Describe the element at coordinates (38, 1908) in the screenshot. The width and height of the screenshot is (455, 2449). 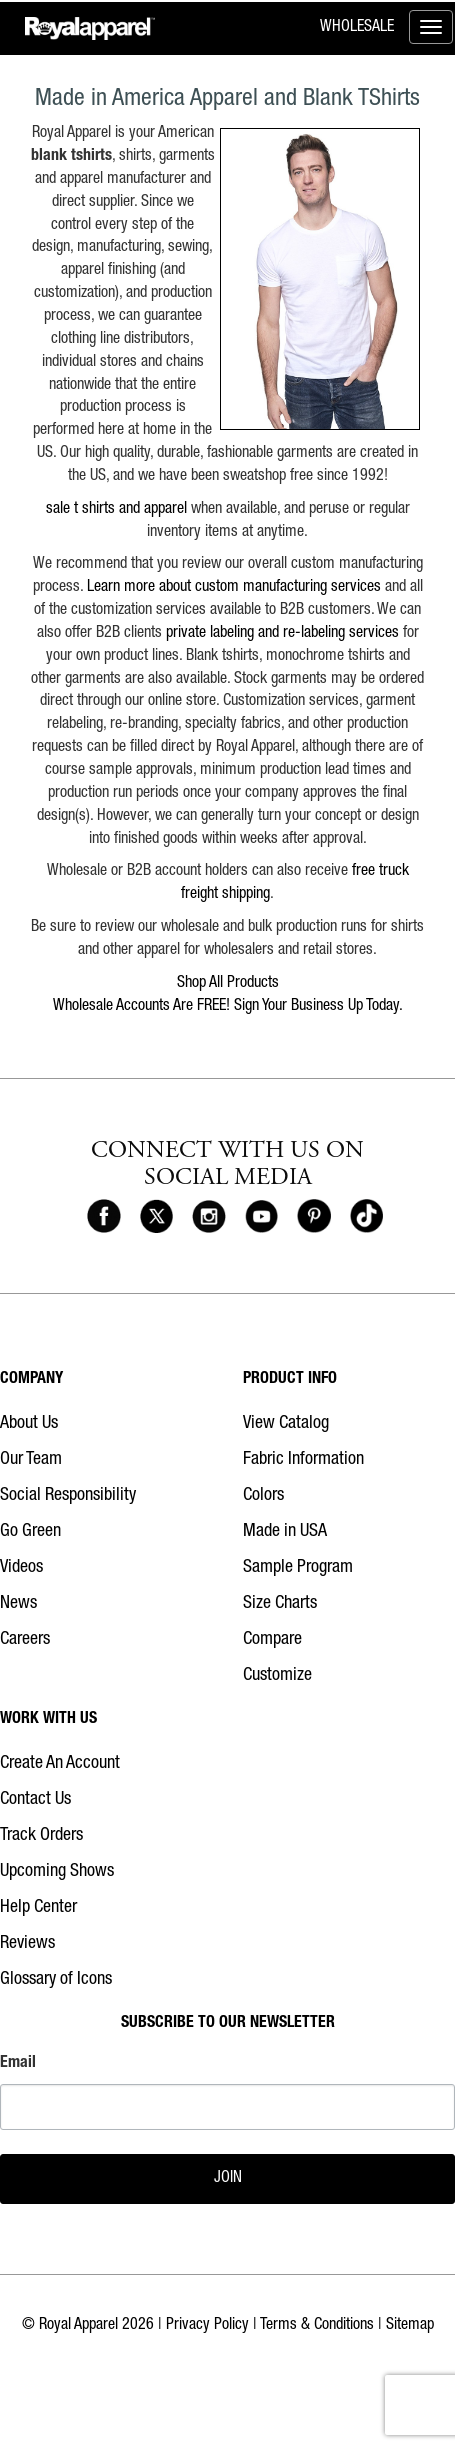
I see `Help Center` at that location.